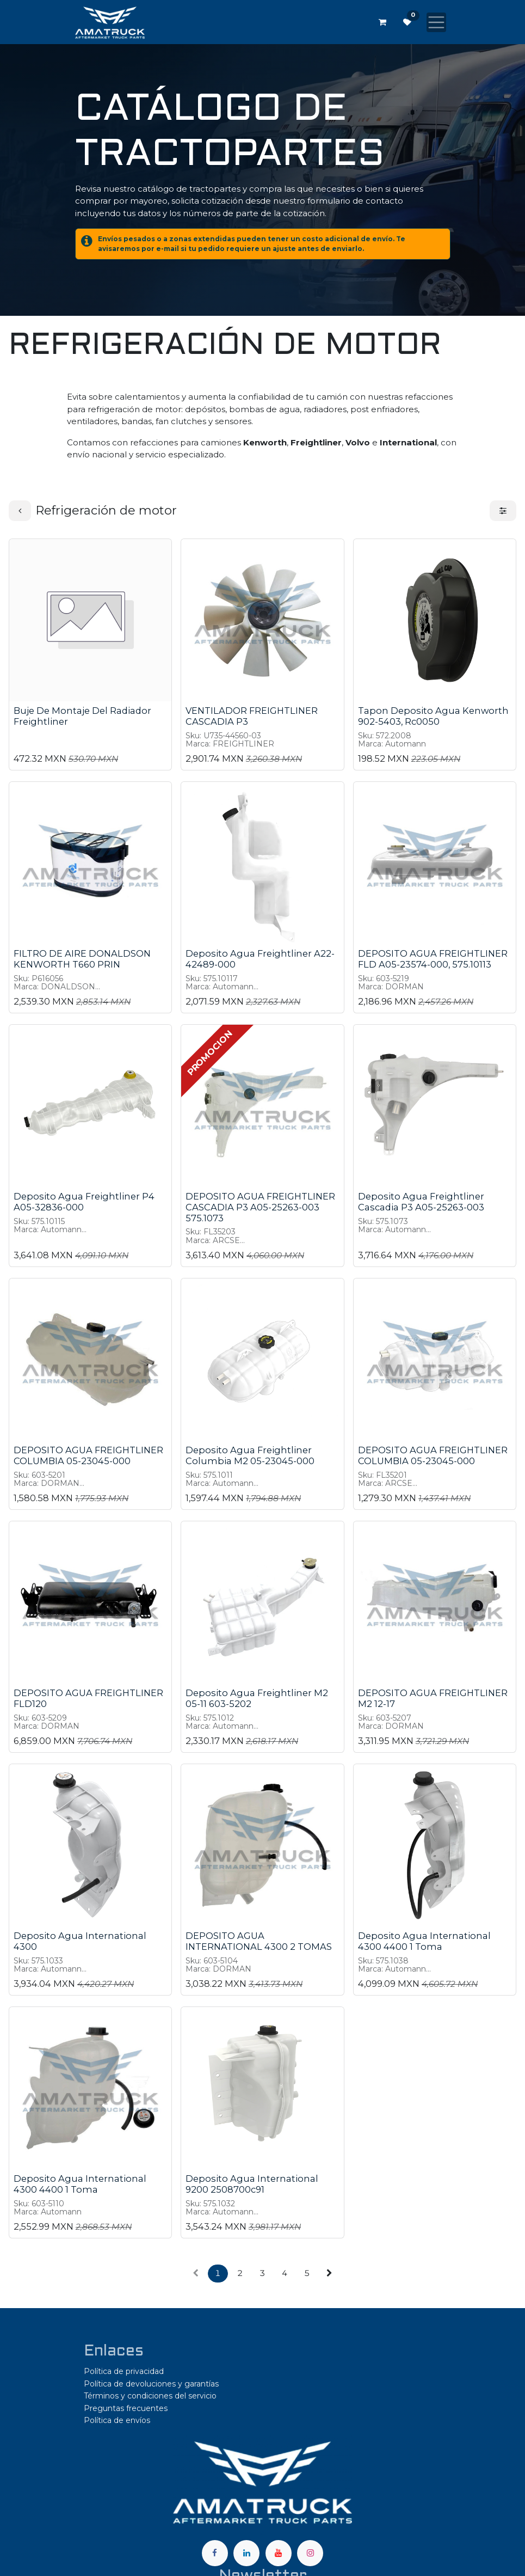  Describe the element at coordinates (260, 1207) in the screenshot. I see `DEPOSITO AGUA FREIGHTLINER CASCADIA P3 A05-25263-003 575.1073` at that location.